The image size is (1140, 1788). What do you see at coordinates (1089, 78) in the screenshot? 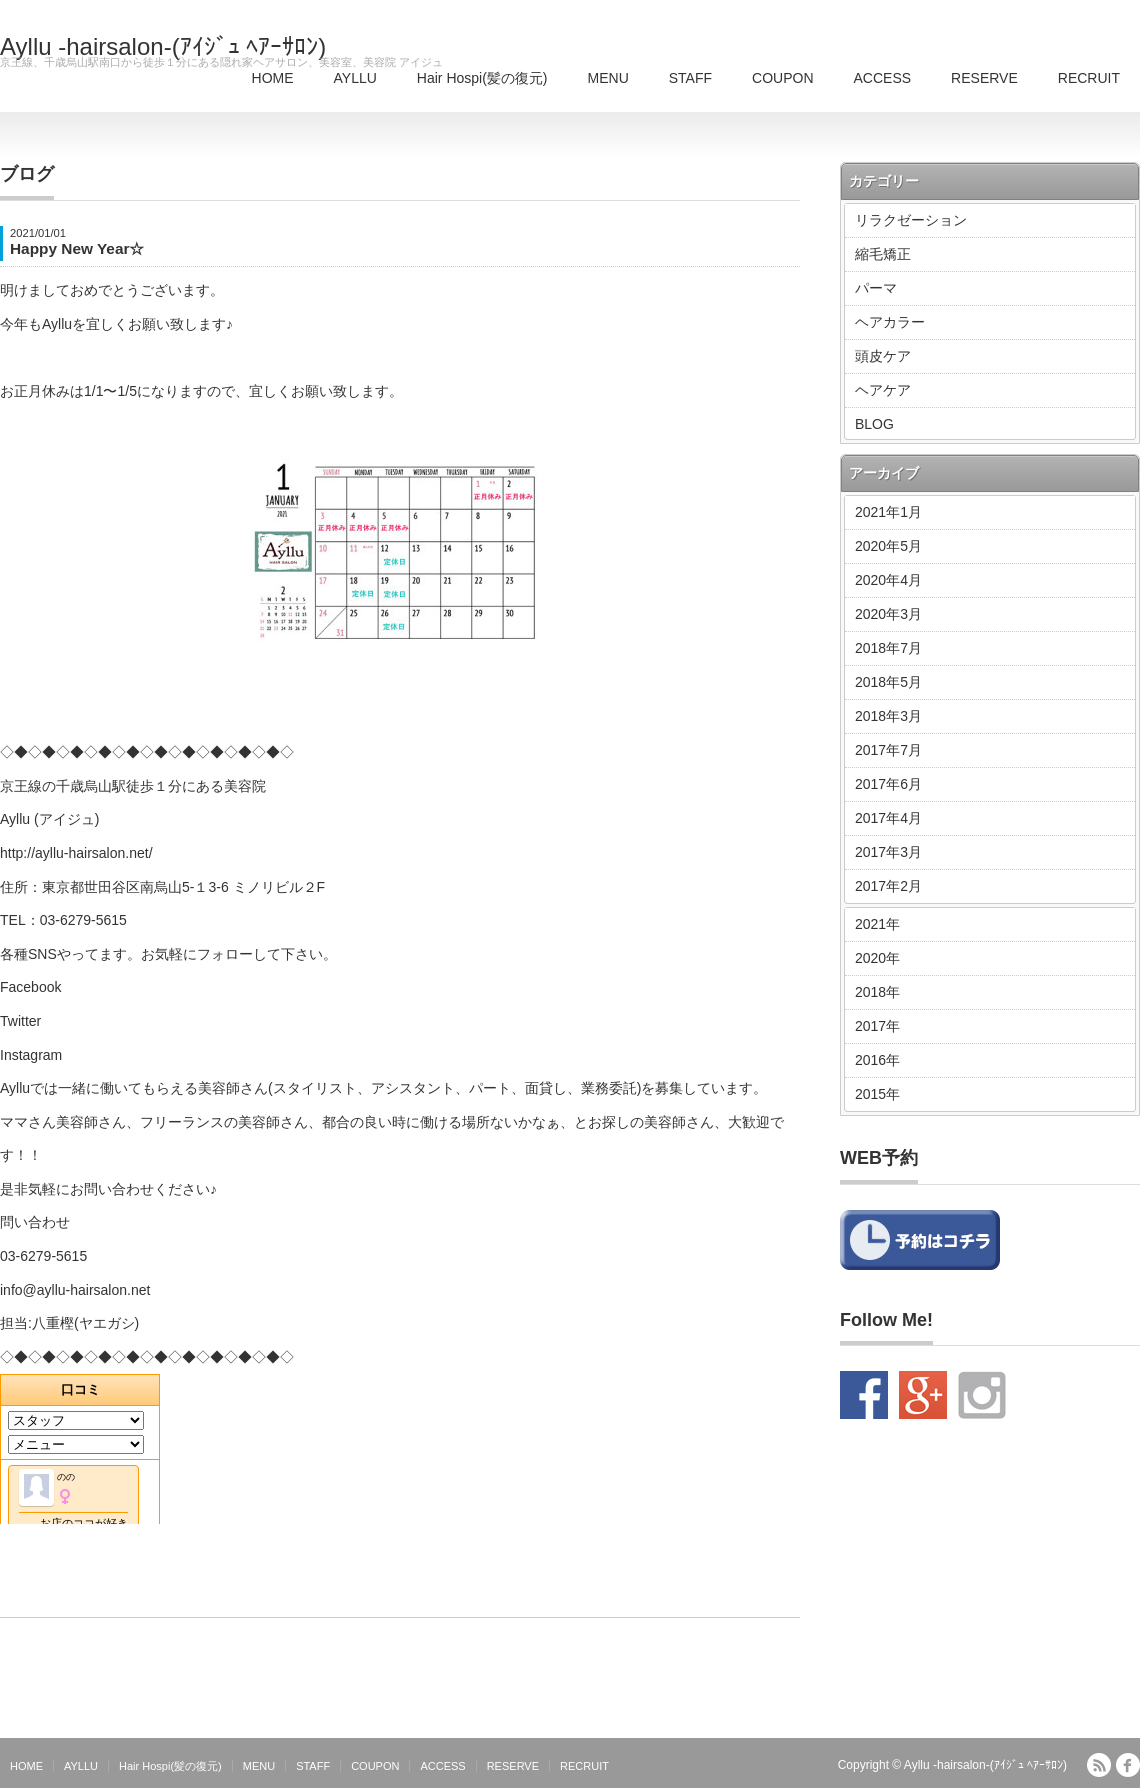
I see `RECRUIT` at bounding box center [1089, 78].